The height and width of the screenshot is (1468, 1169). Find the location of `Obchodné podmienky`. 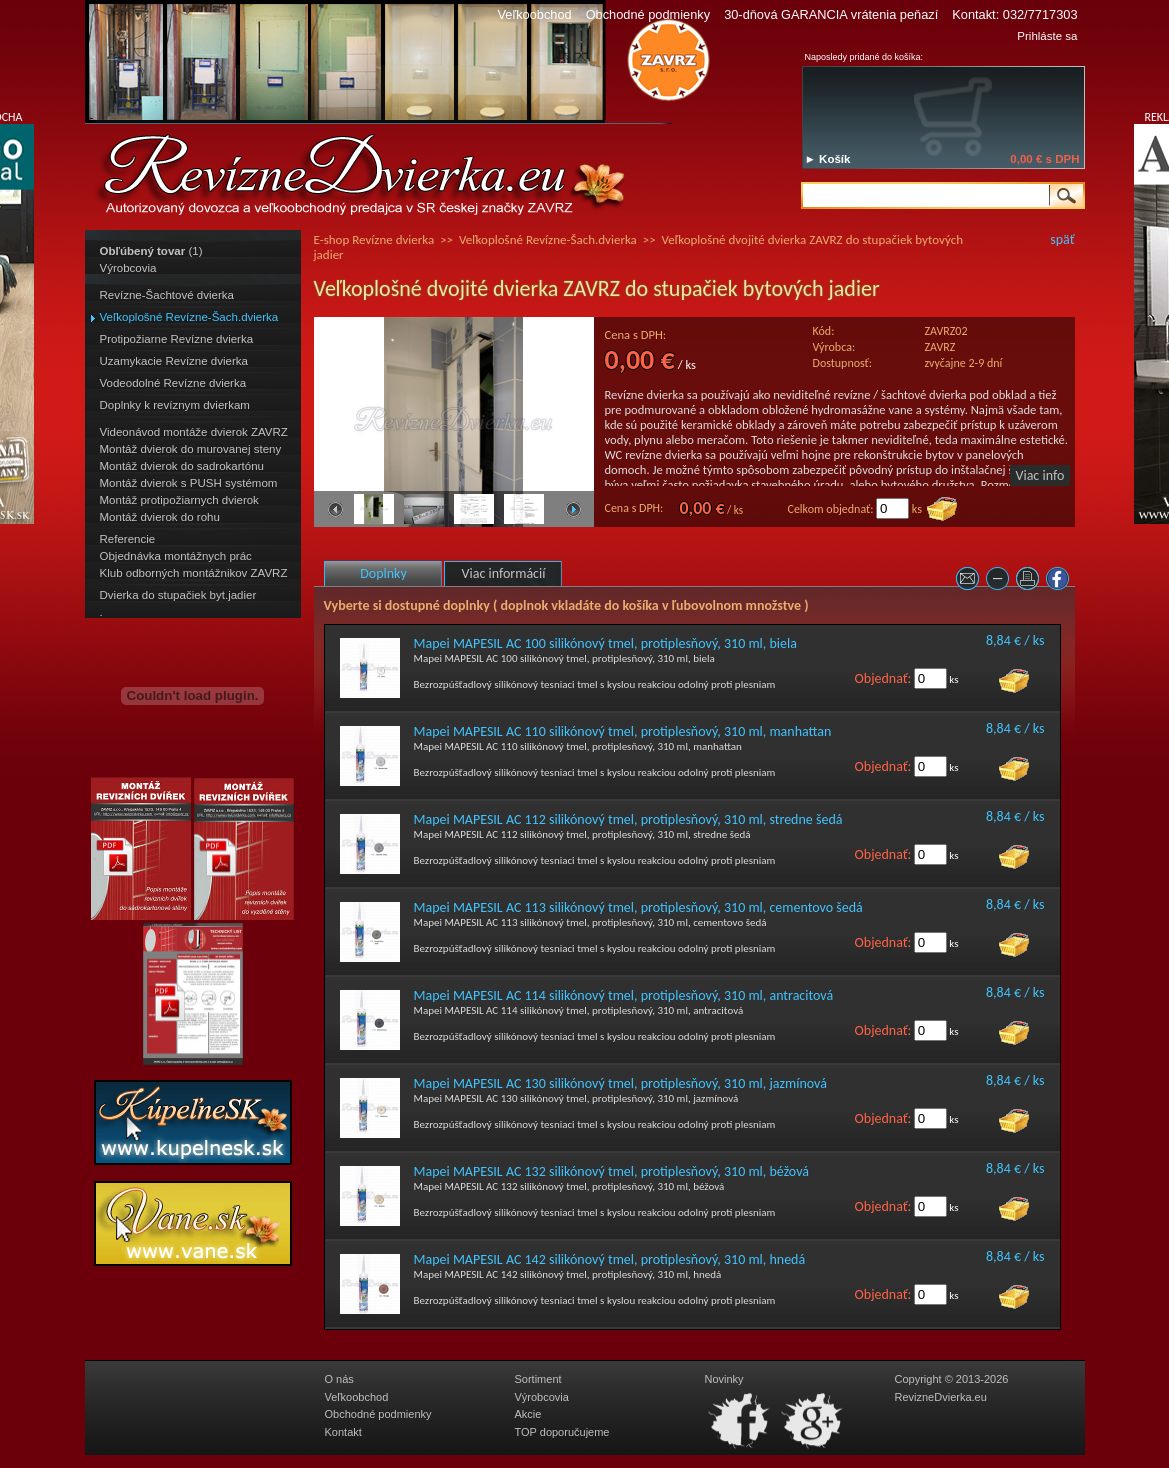

Obchodné podmienky is located at coordinates (648, 14).